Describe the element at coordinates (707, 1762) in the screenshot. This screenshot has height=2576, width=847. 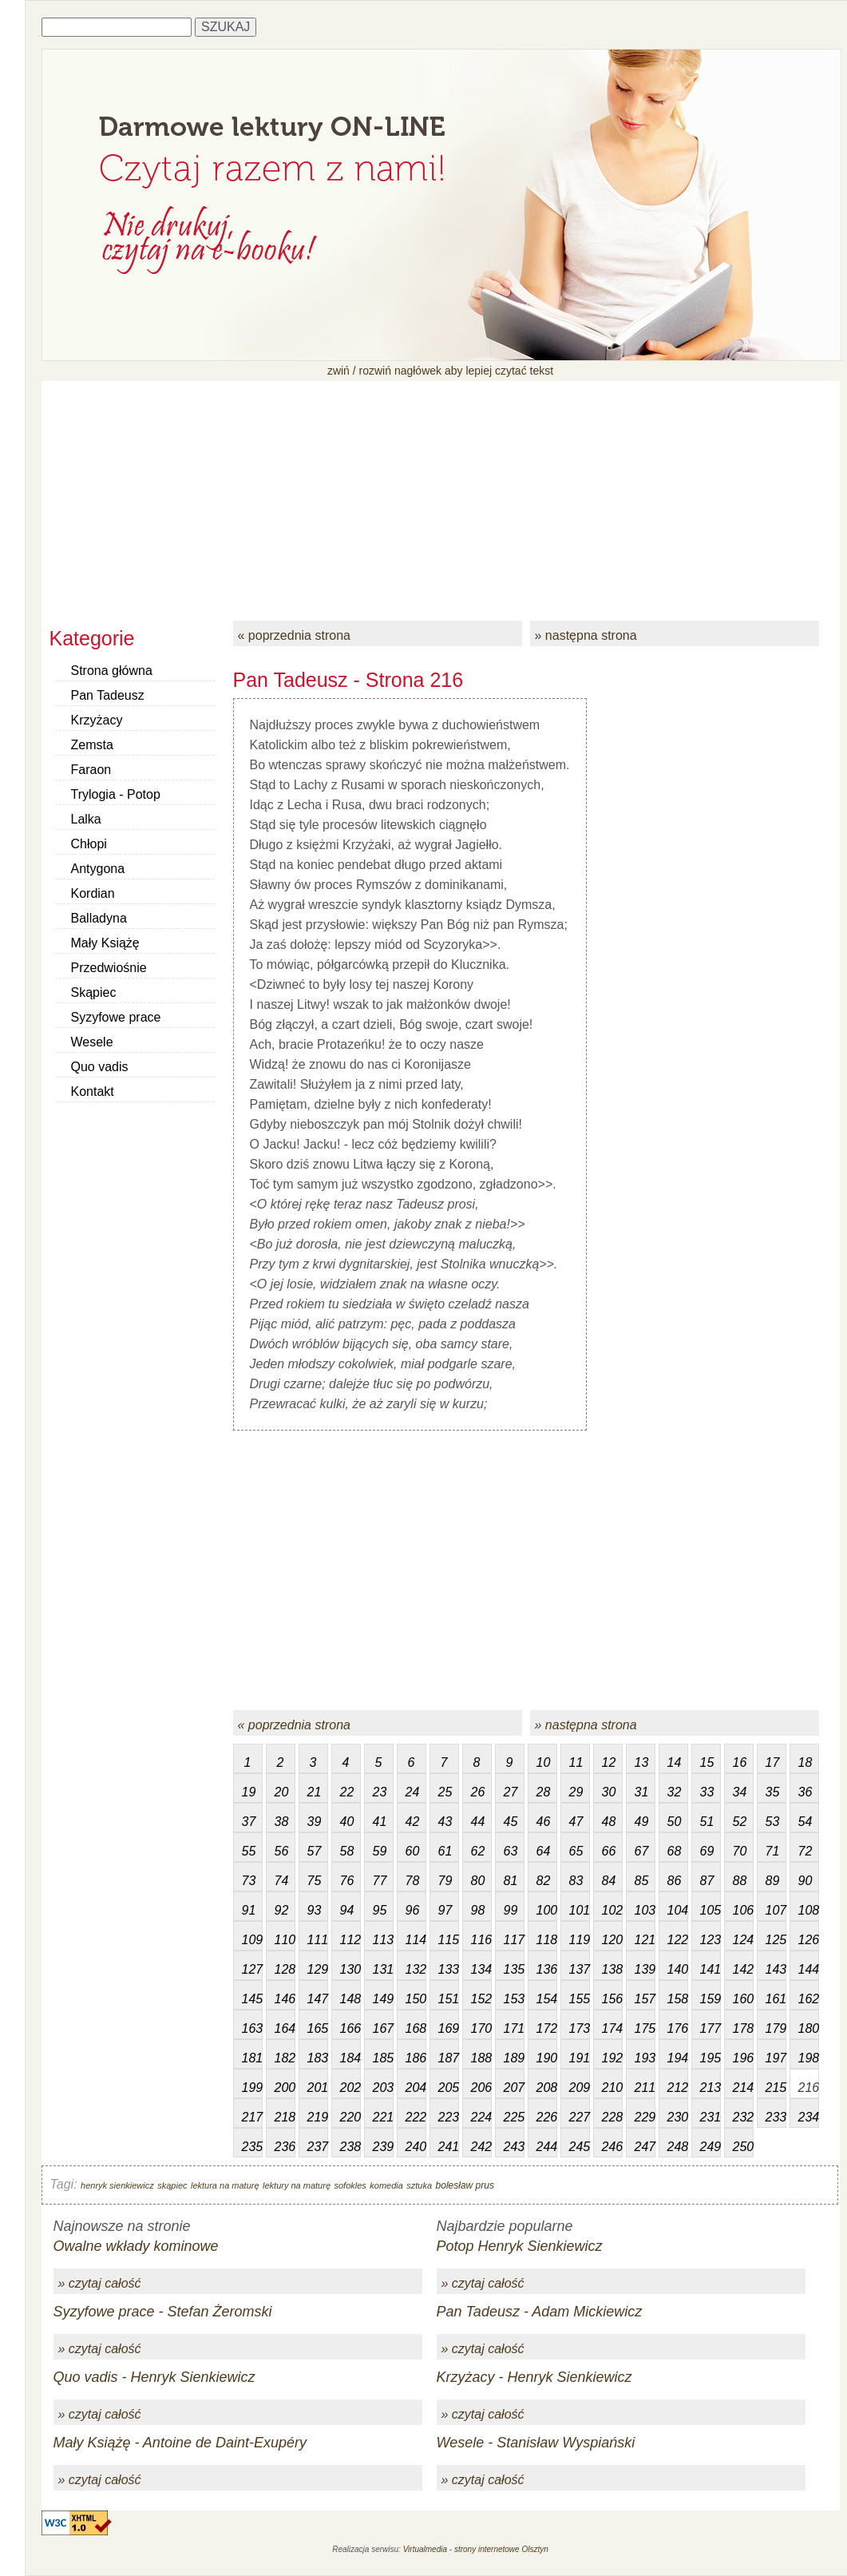
I see `15` at that location.